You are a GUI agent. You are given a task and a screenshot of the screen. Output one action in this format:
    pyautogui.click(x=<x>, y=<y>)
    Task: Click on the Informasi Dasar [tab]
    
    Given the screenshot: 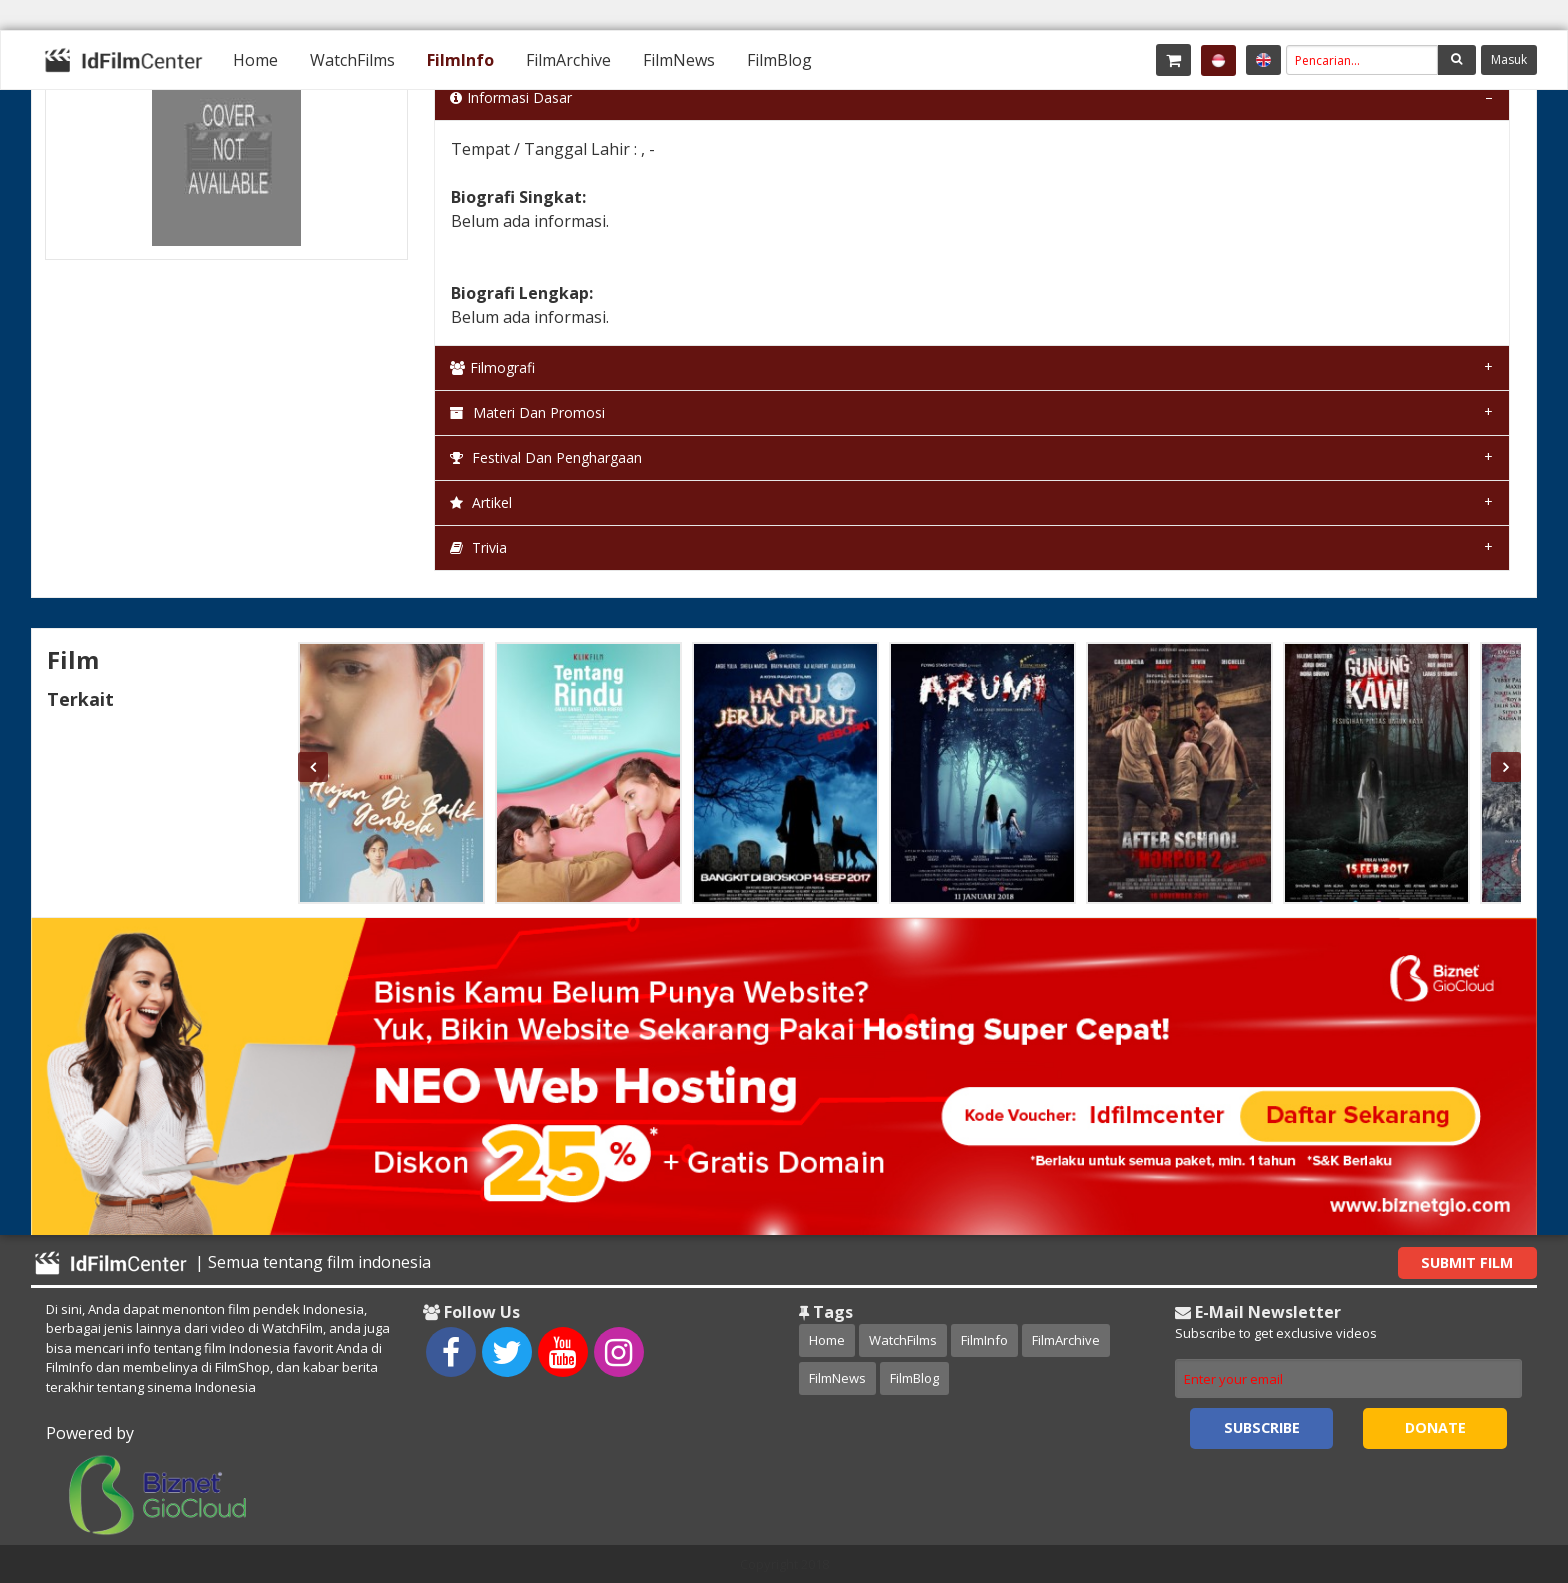 What is the action you would take?
    pyautogui.click(x=511, y=97)
    